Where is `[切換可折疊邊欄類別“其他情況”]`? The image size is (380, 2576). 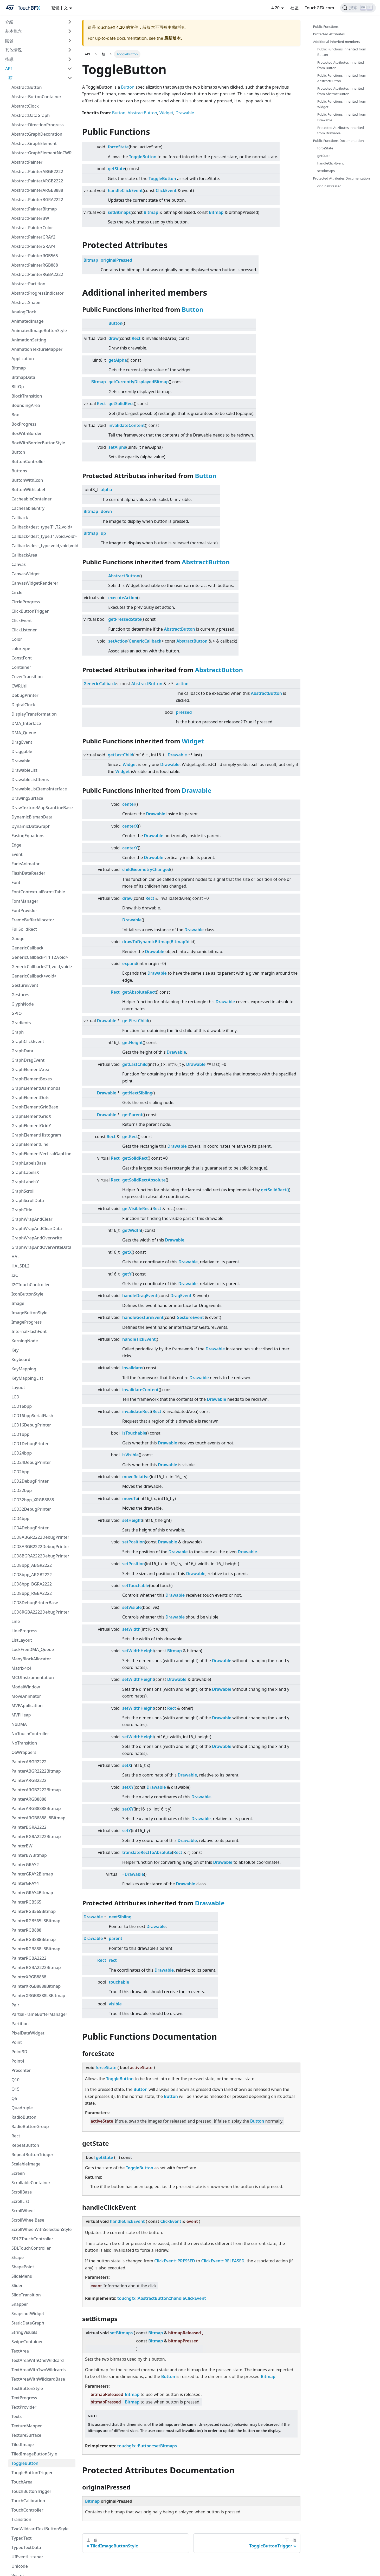 [切換可折疊邊欄類別“其他情況”] is located at coordinates (69, 50).